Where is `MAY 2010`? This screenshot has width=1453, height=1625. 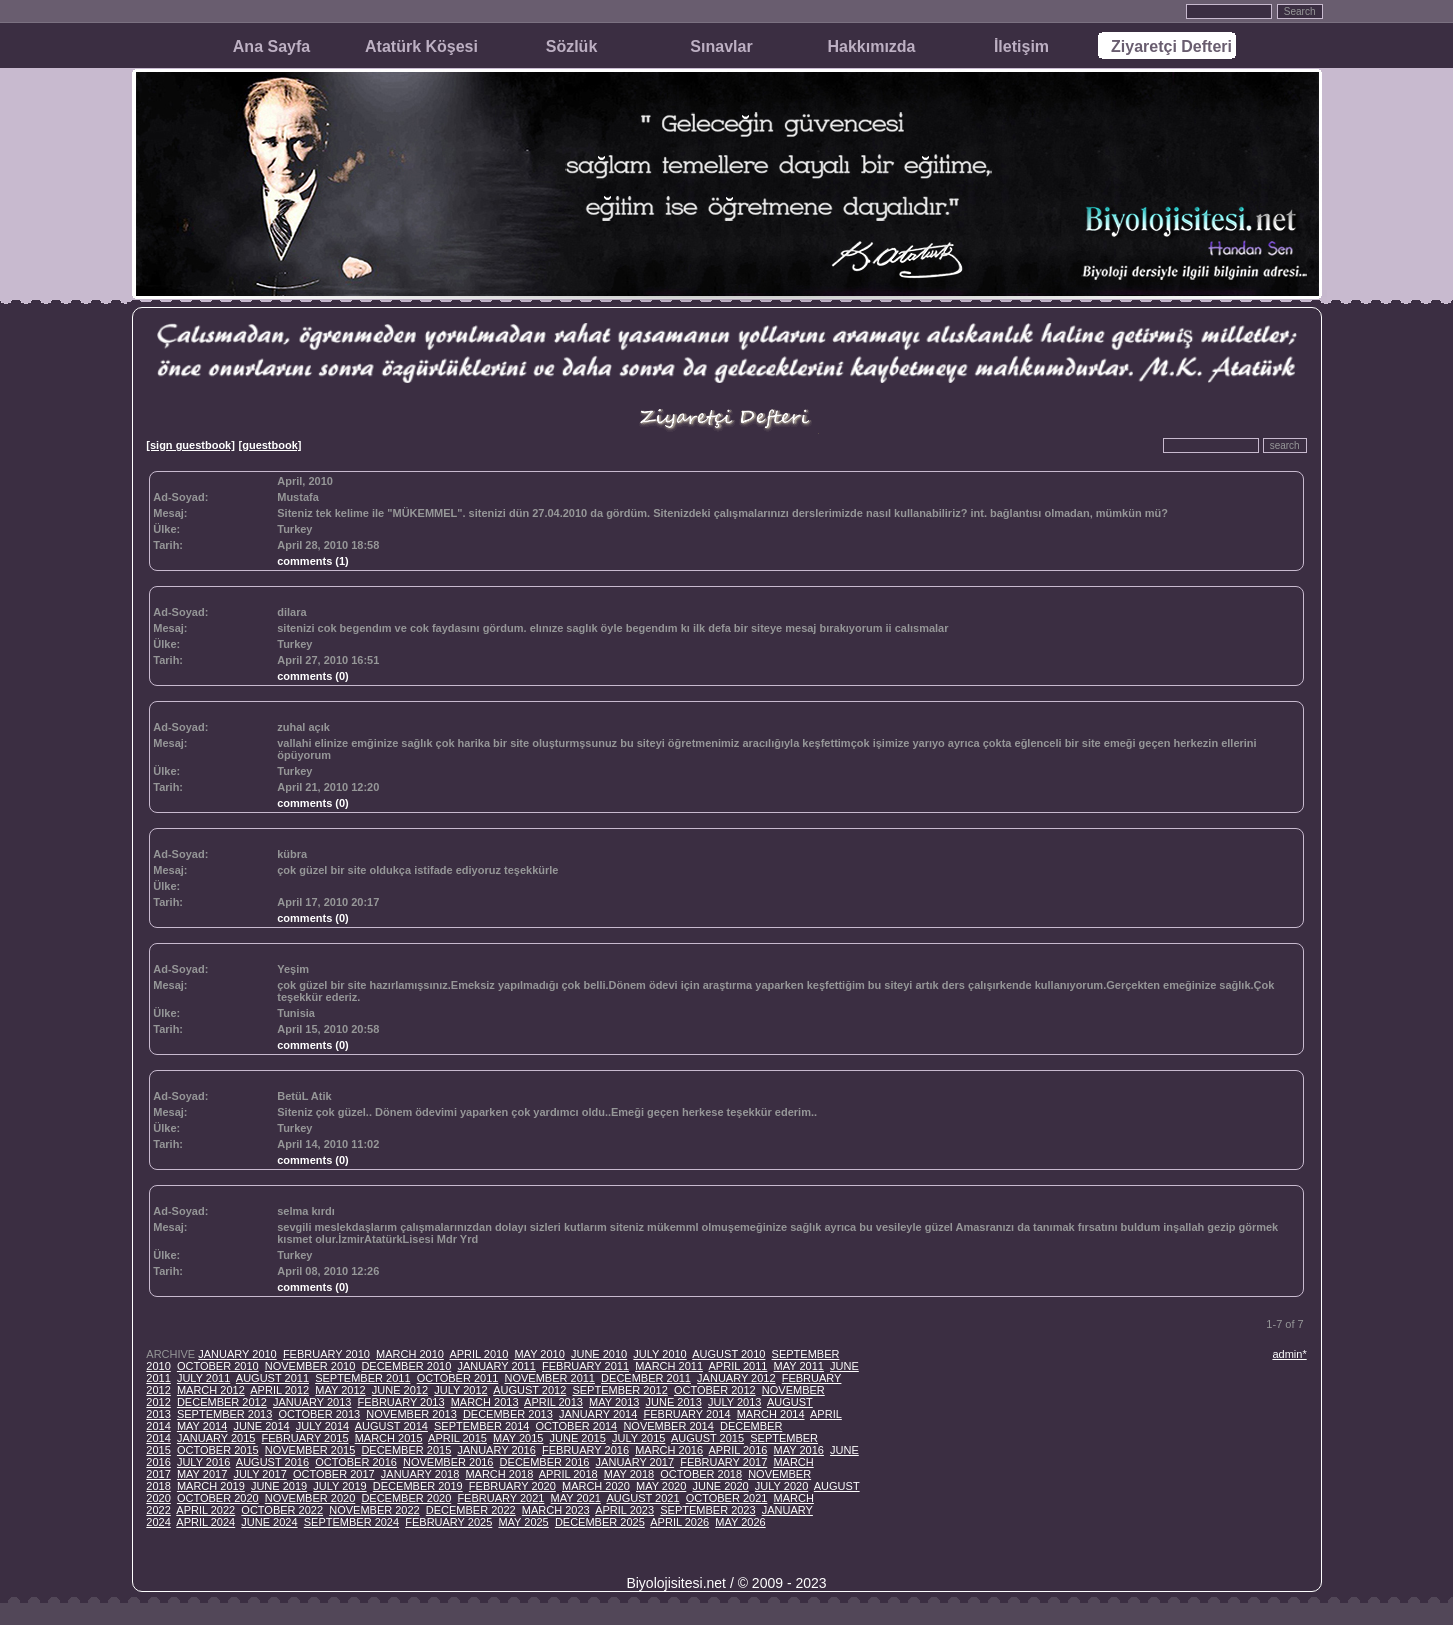 MAY 2010 is located at coordinates (539, 1354).